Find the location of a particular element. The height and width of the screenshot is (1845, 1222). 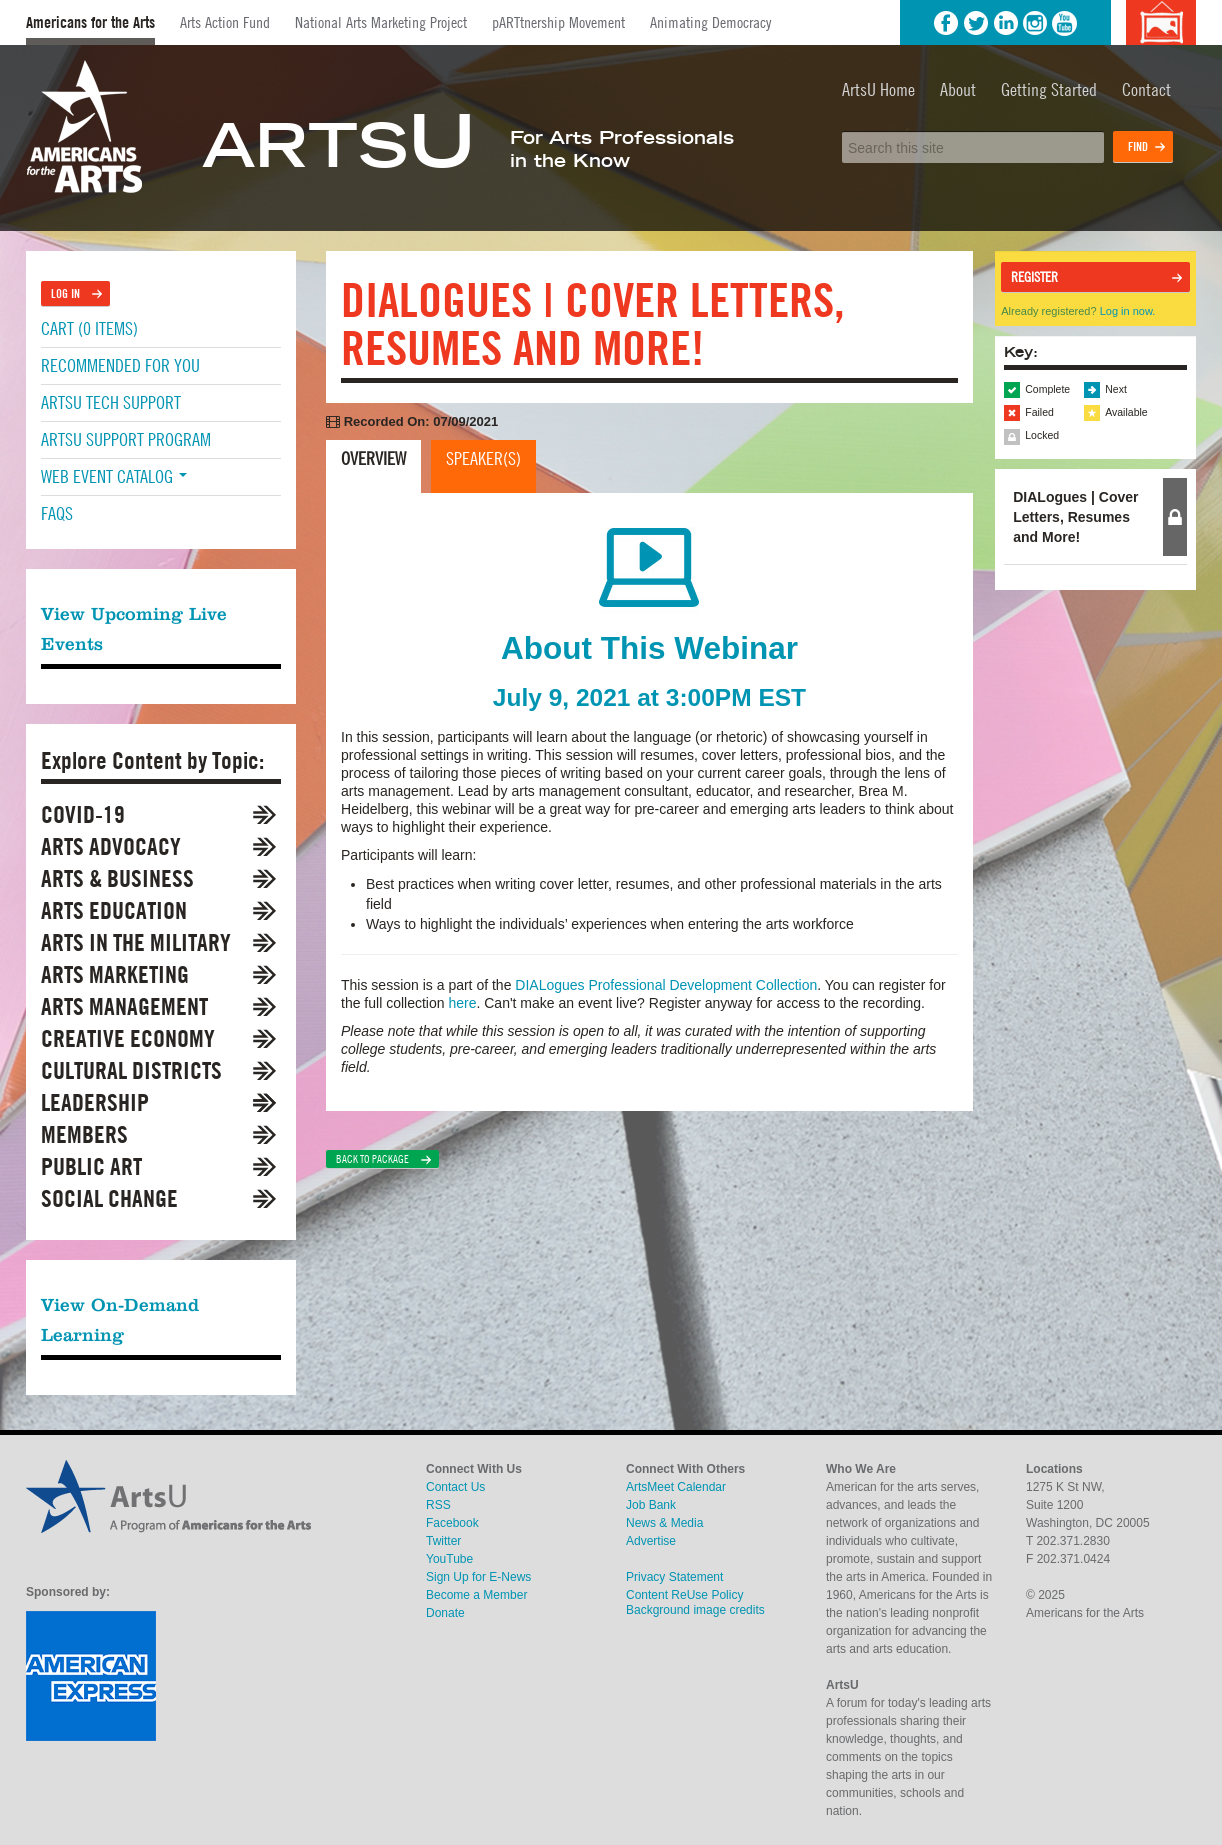

Social Change is located at coordinates (109, 1198).